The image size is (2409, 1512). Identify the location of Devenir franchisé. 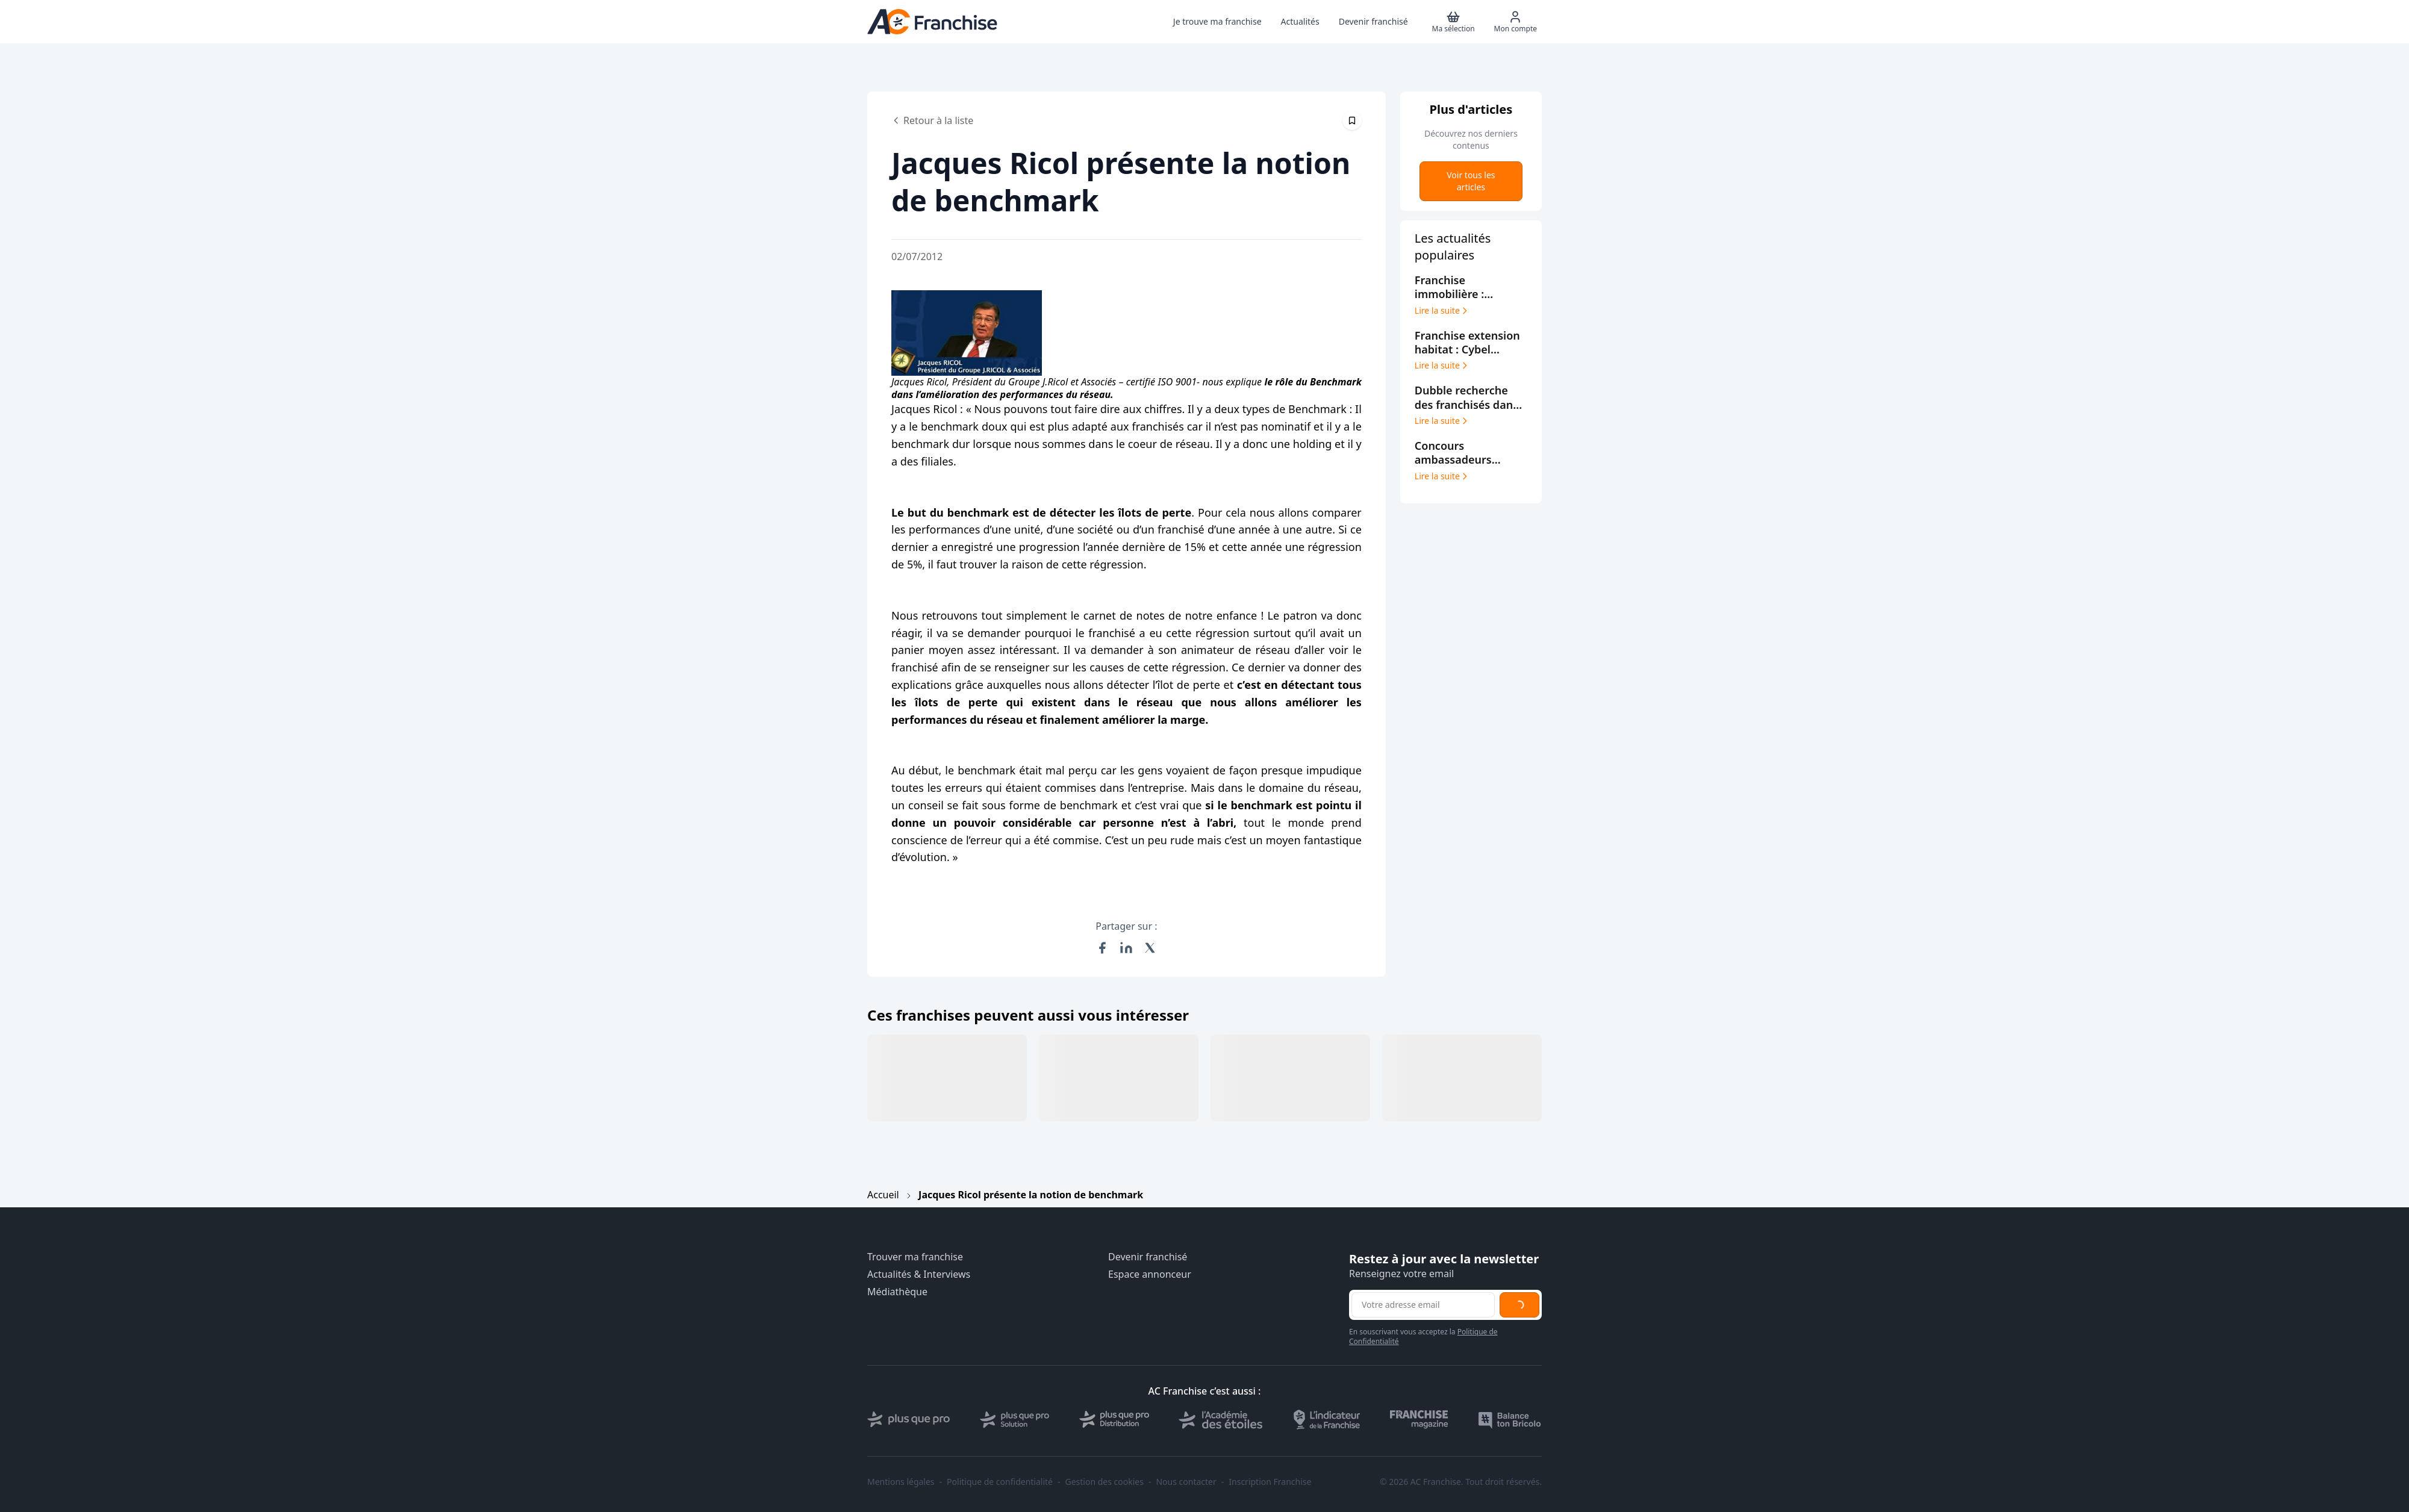
(1147, 1257).